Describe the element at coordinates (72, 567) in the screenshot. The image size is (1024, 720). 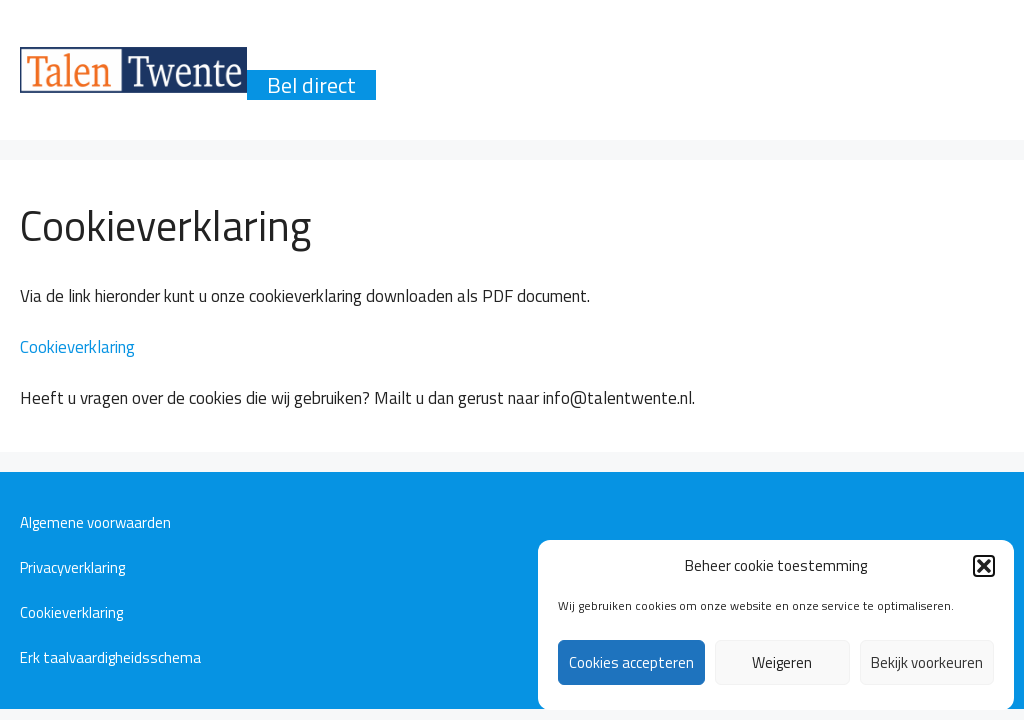
I see `Privacyverklaring` at that location.